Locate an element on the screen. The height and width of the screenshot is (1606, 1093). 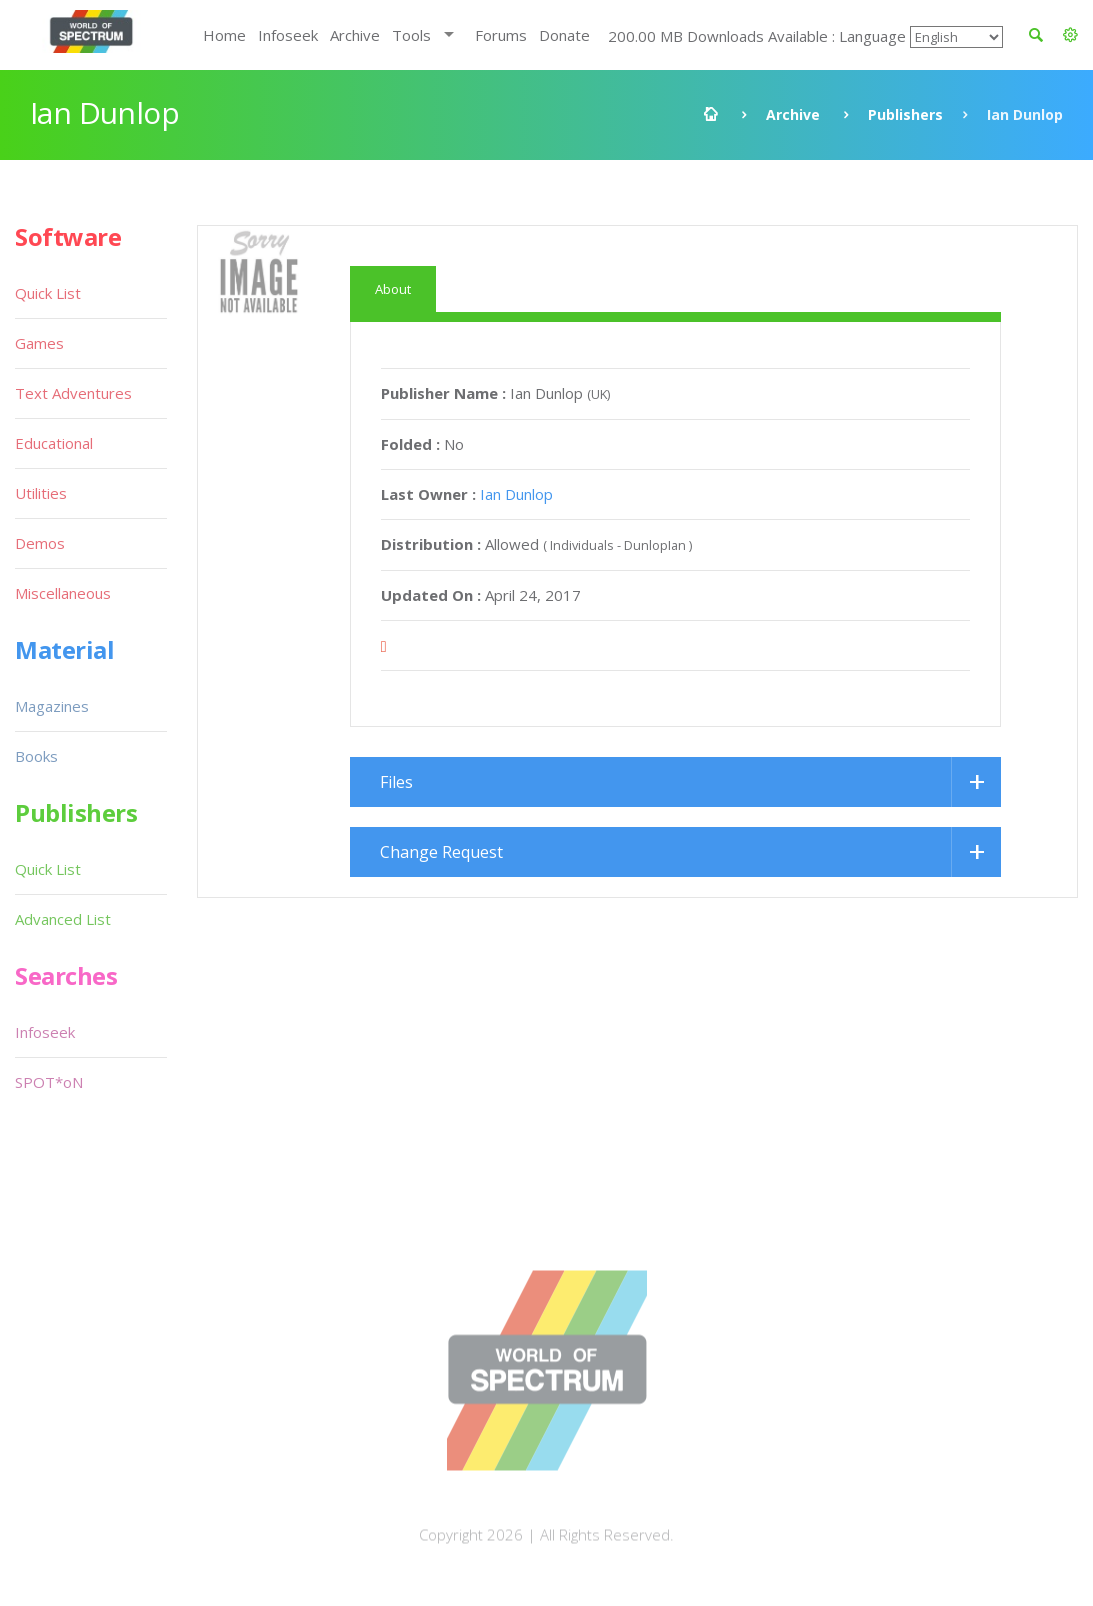
Educational is located at coordinates (54, 443).